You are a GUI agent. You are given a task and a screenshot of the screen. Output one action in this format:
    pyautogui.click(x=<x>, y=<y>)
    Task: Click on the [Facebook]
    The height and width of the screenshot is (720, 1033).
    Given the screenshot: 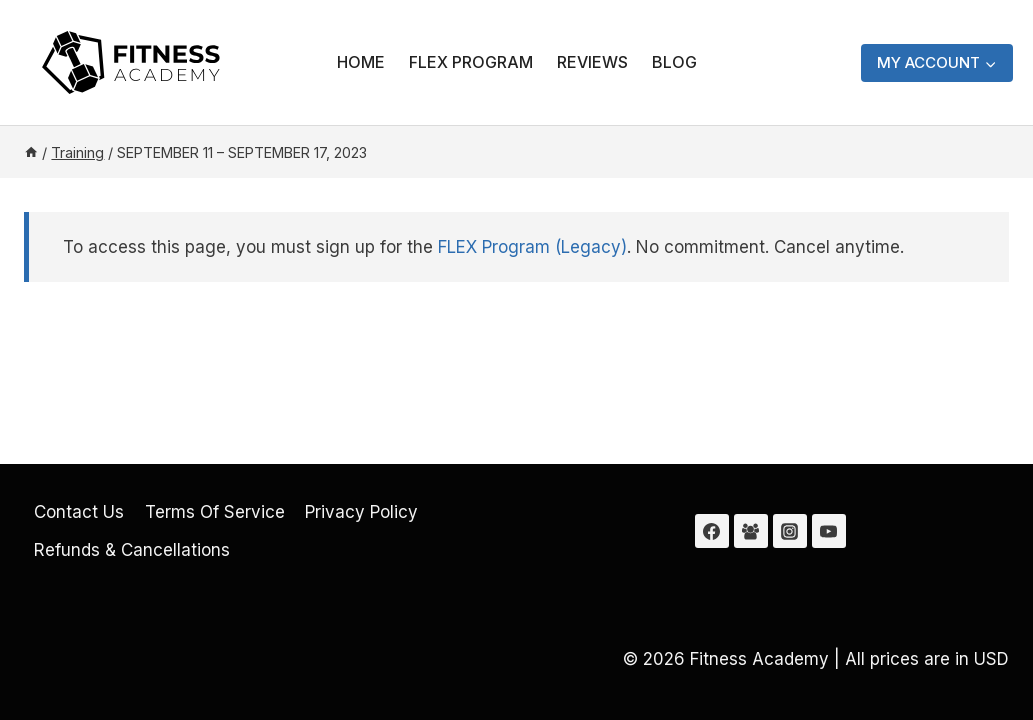 What is the action you would take?
    pyautogui.click(x=712, y=531)
    